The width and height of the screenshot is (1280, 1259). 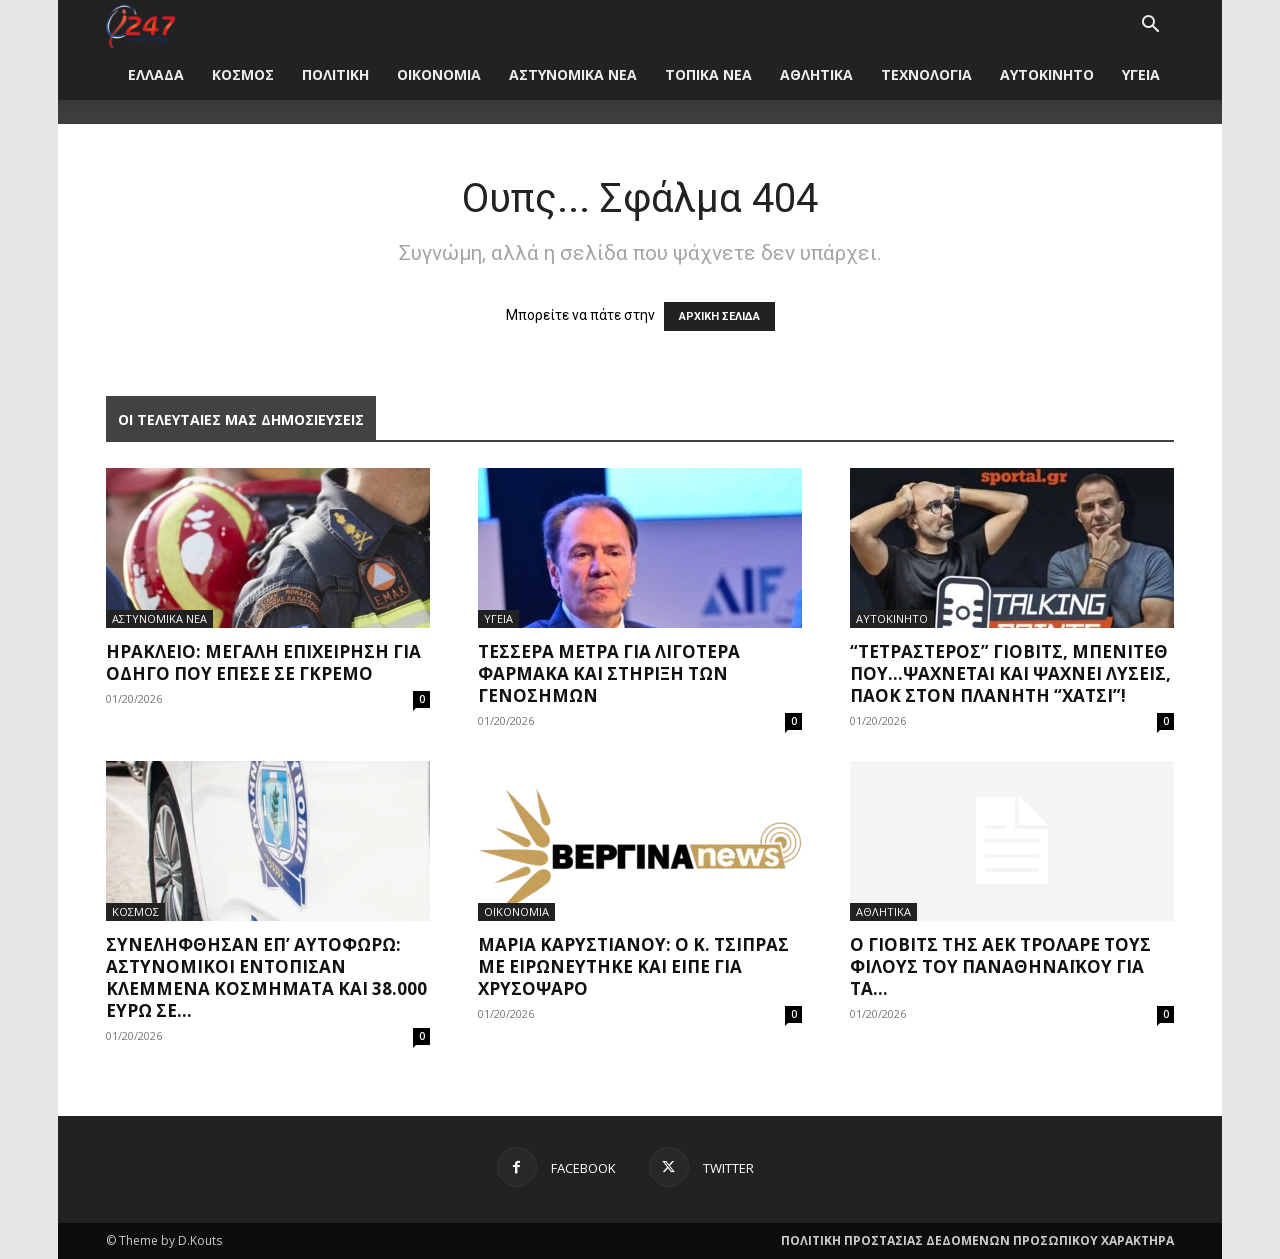 I want to click on Ηράκλειο: Μεγάλη επιχείρηση για οδηγό που έπεσε σε γκρεμό, so click(x=263, y=662).